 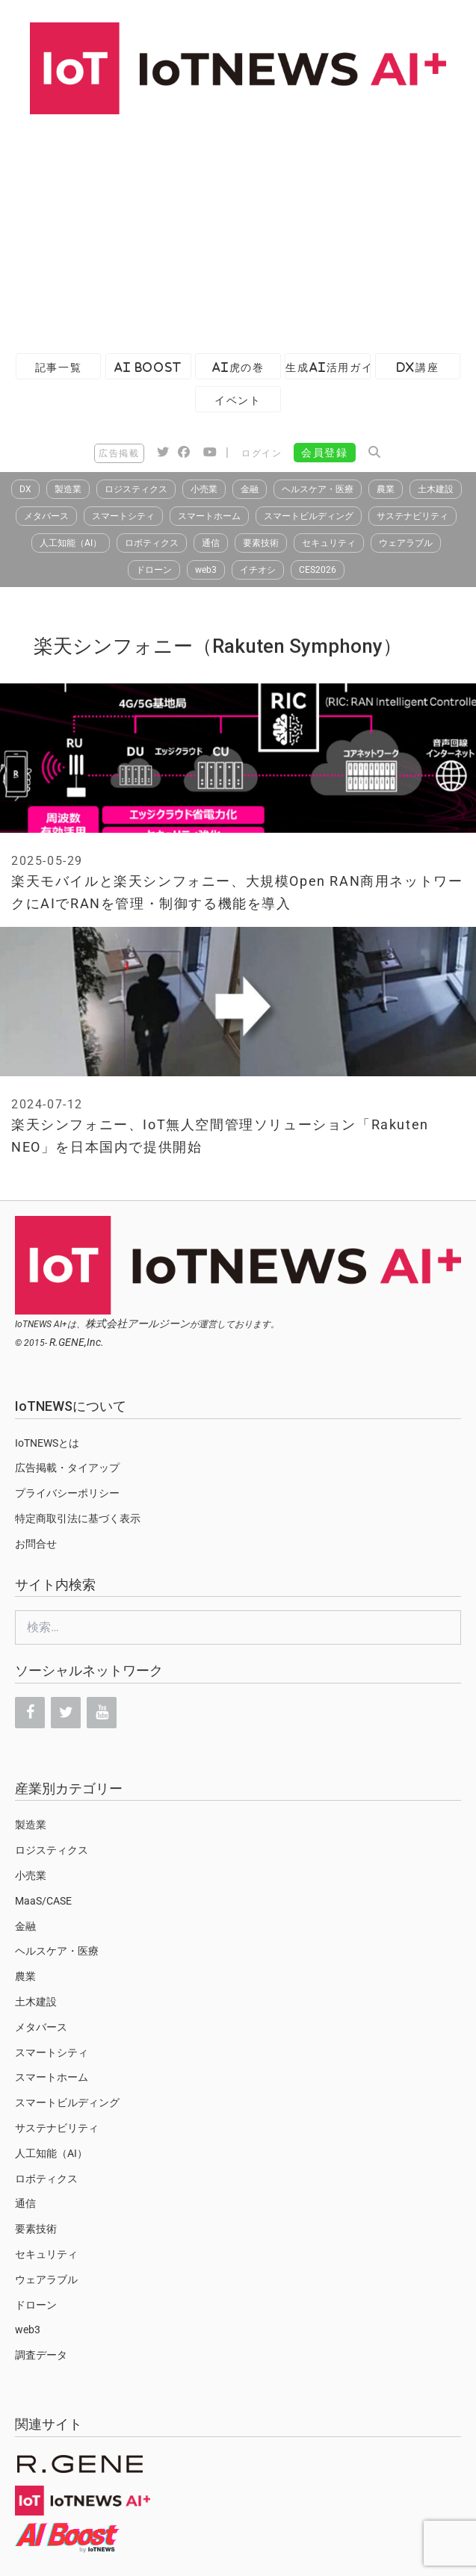 I want to click on DX, so click(x=25, y=489).